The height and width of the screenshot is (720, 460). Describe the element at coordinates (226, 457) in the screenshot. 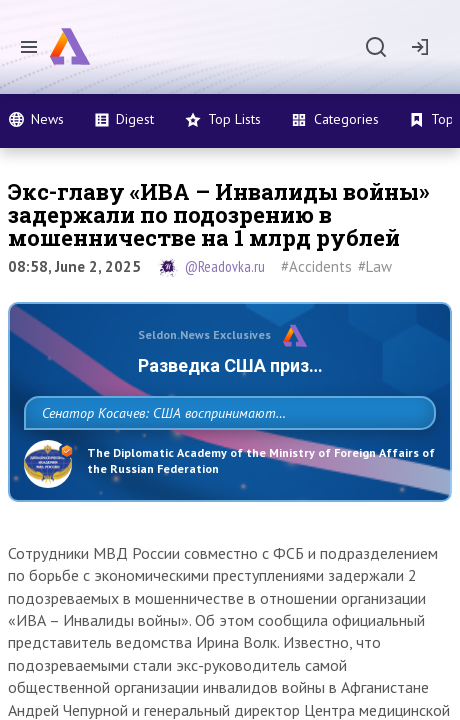

I see `Сенатор Косачев: США воспринимают Россию одновременно как угрозу, равного себе соперника, а также возможного партнера` at that location.